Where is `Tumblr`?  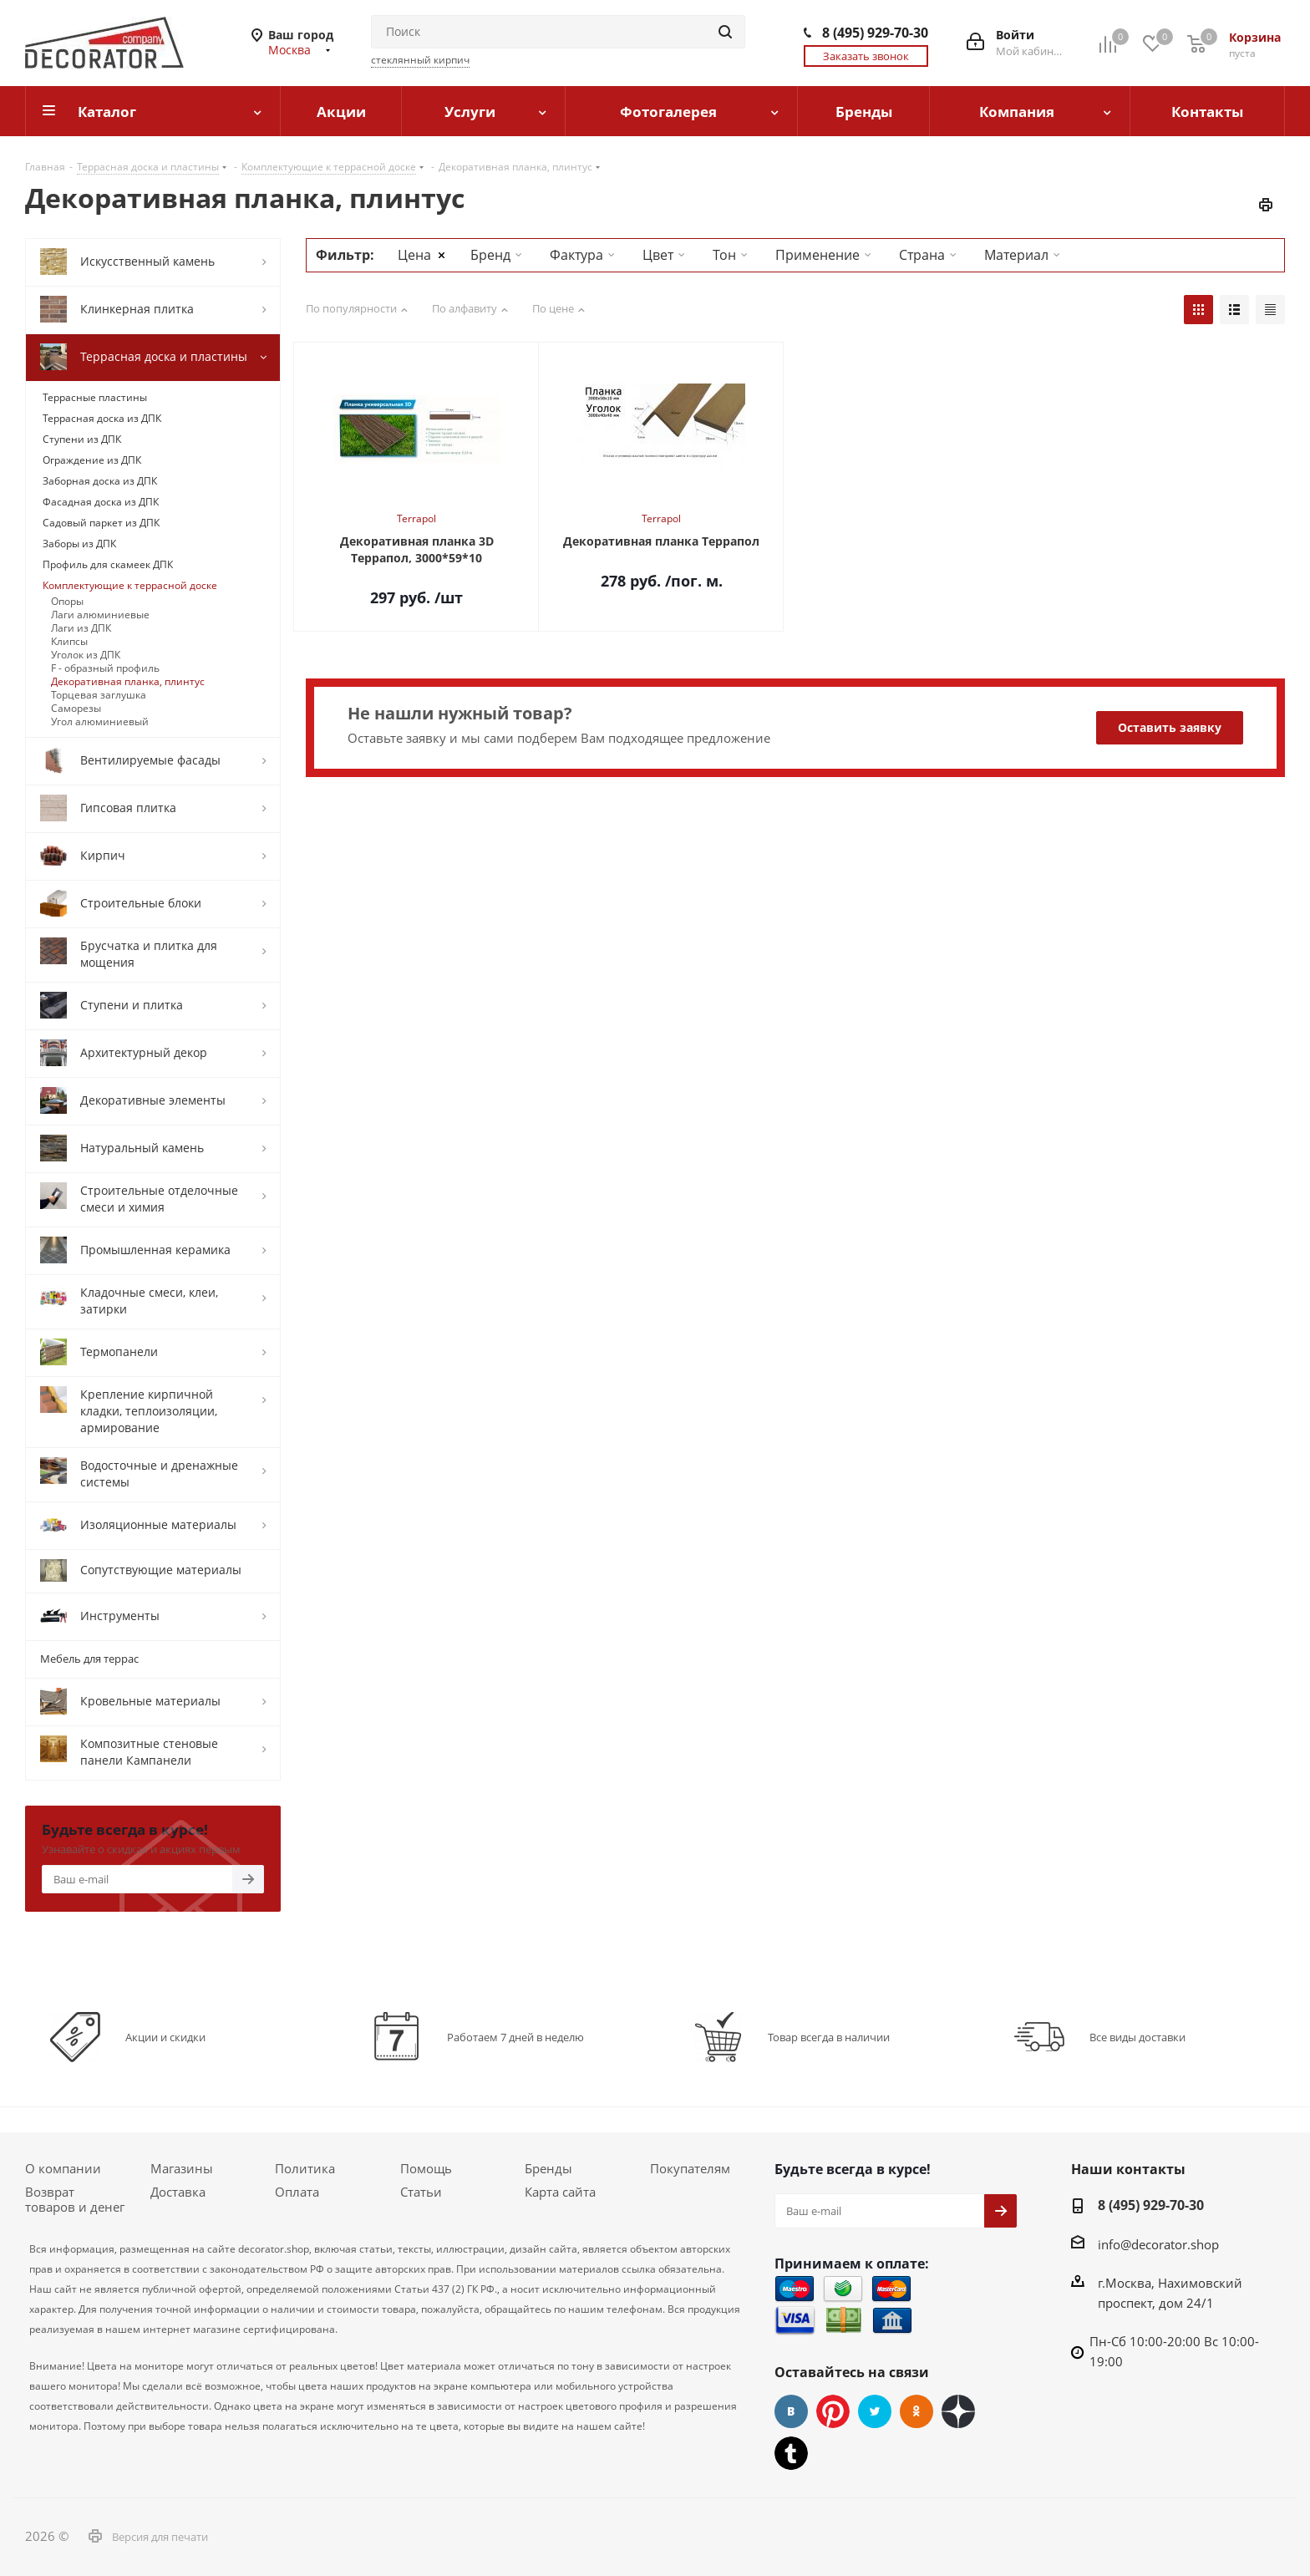 Tumblr is located at coordinates (791, 2453).